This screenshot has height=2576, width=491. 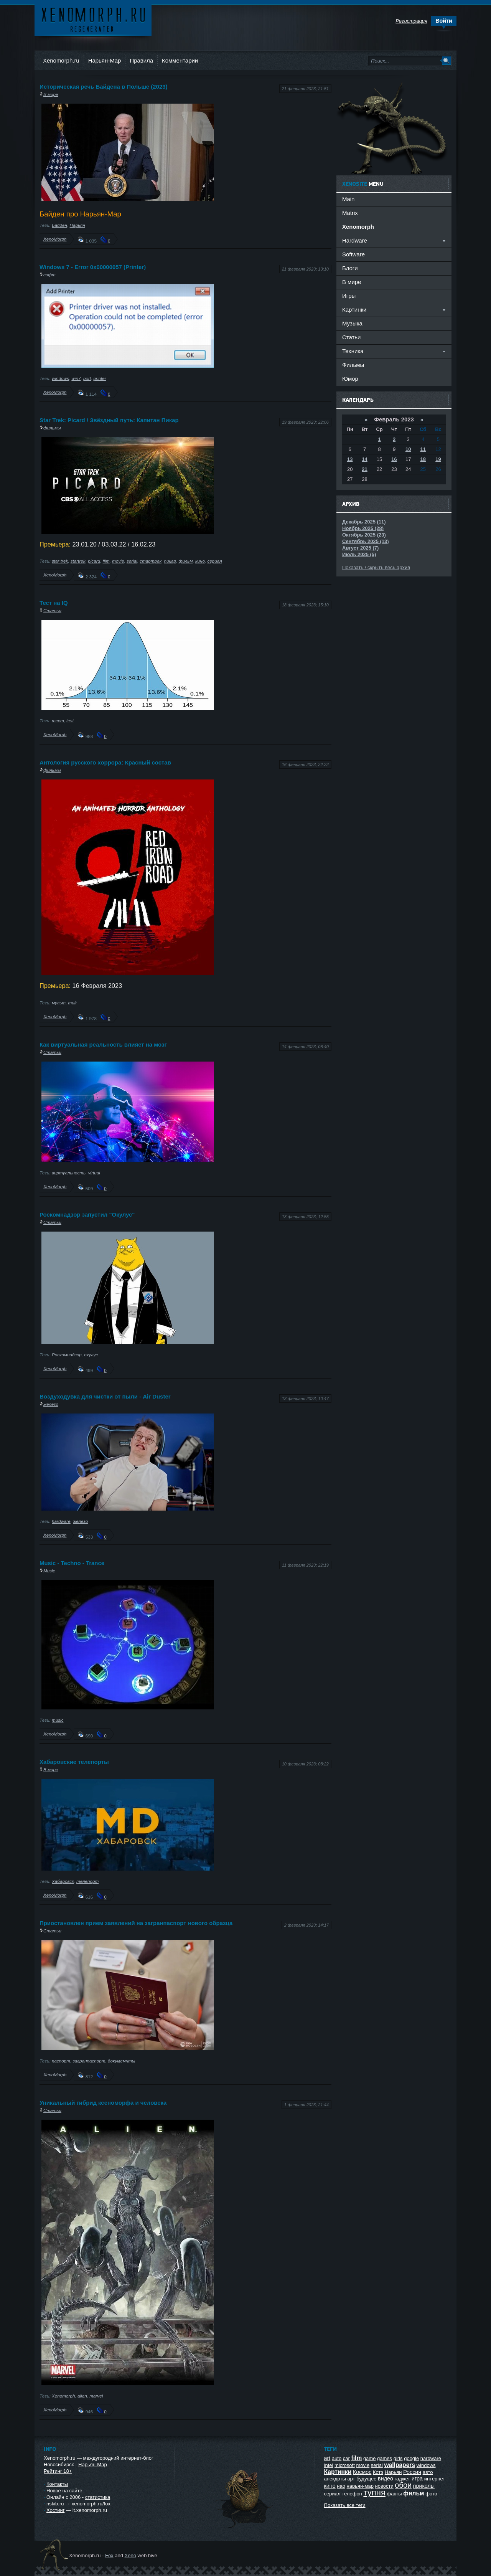 What do you see at coordinates (394, 459) in the screenshot?
I see `16` at bounding box center [394, 459].